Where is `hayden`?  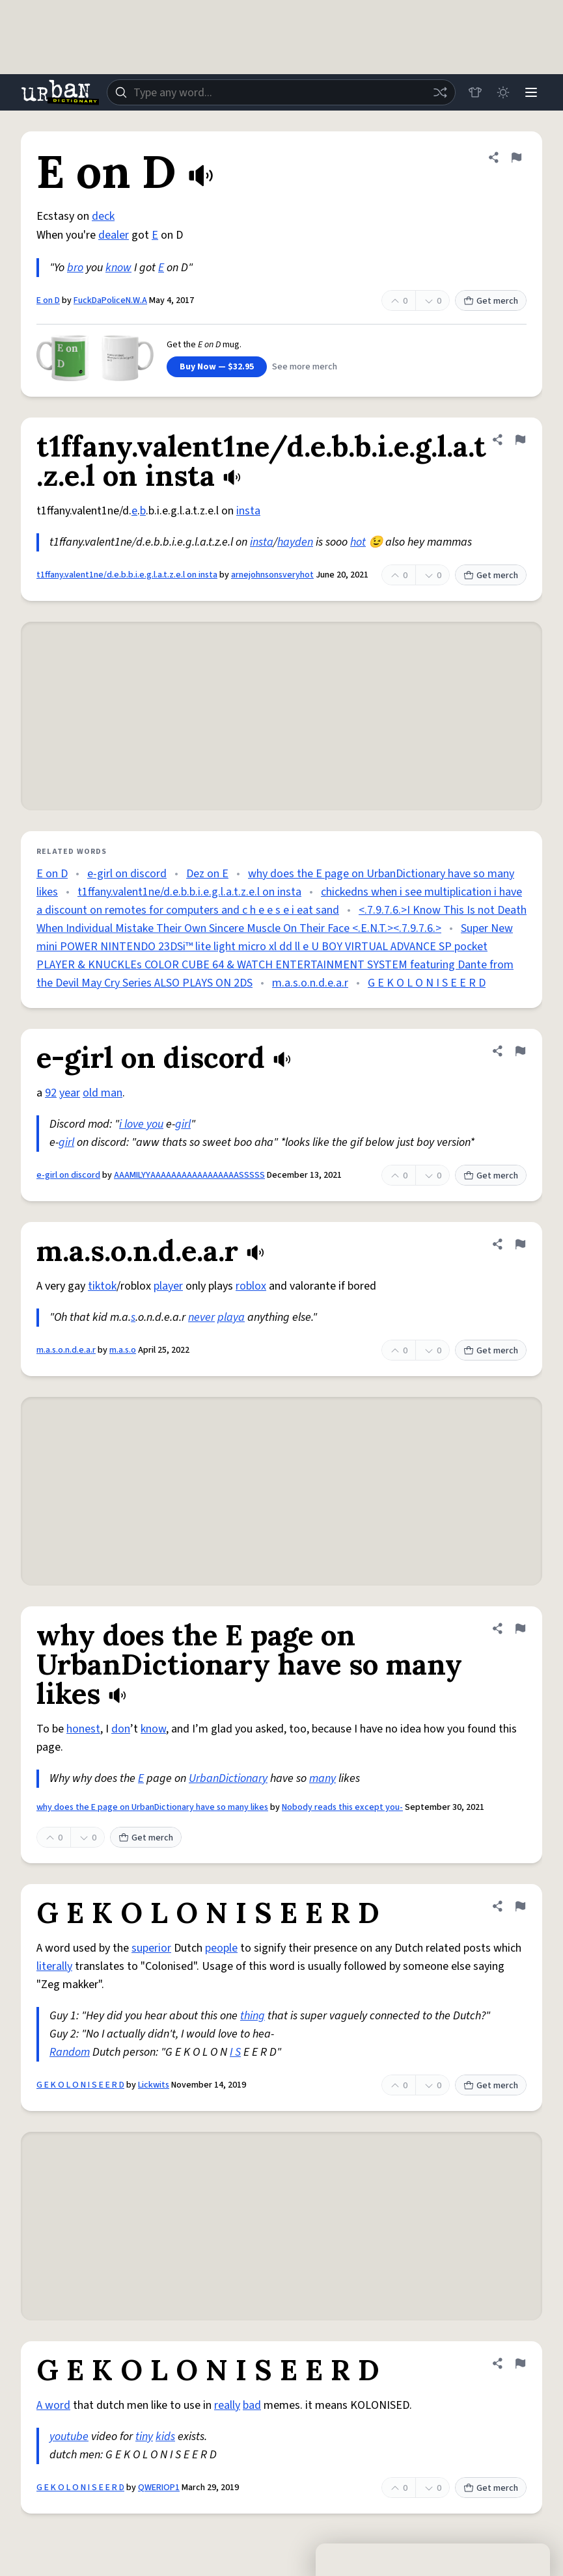 hayden is located at coordinates (295, 542).